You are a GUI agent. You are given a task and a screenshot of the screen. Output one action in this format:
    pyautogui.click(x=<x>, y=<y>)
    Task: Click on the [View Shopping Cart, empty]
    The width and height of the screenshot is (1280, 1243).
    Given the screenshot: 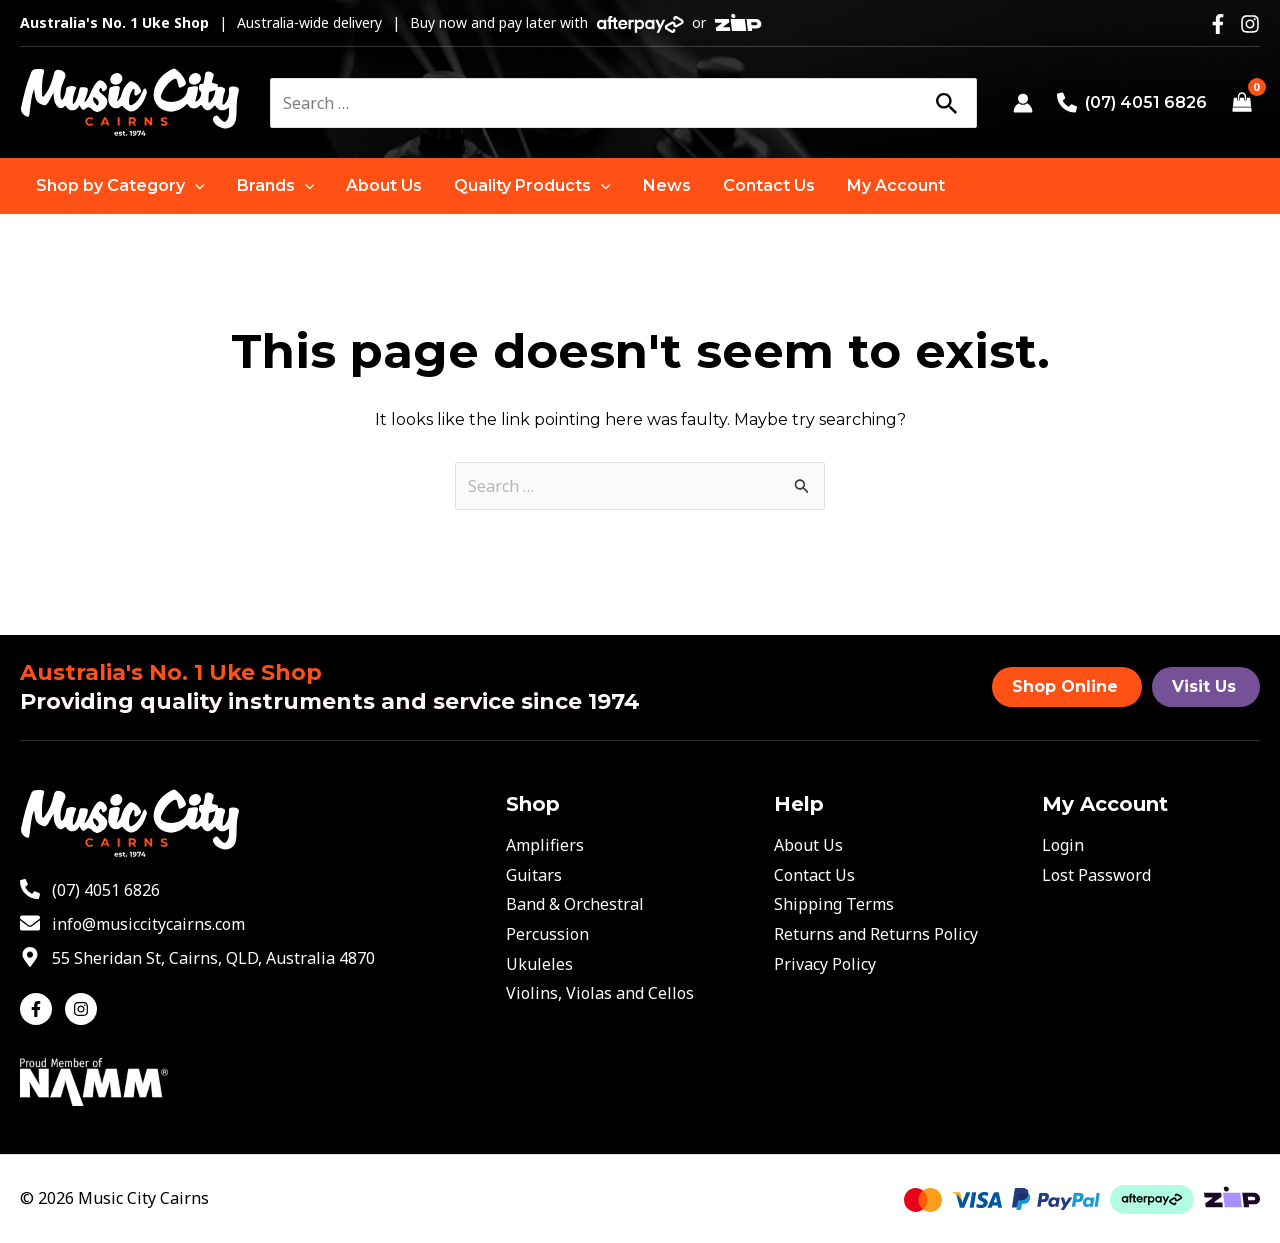 What is the action you would take?
    pyautogui.click(x=1241, y=103)
    